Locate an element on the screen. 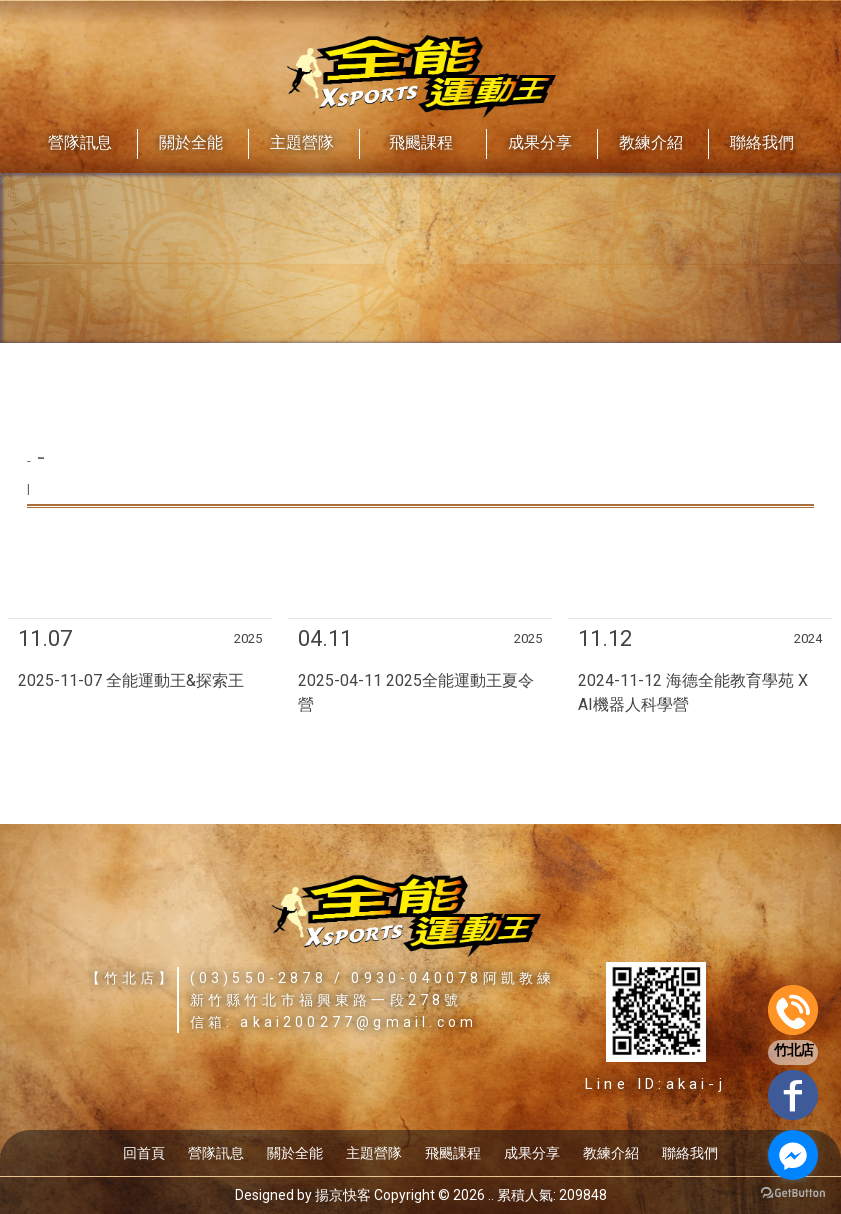 Image resolution: width=841 pixels, height=1214 pixels. 教練介紹 is located at coordinates (611, 1153).